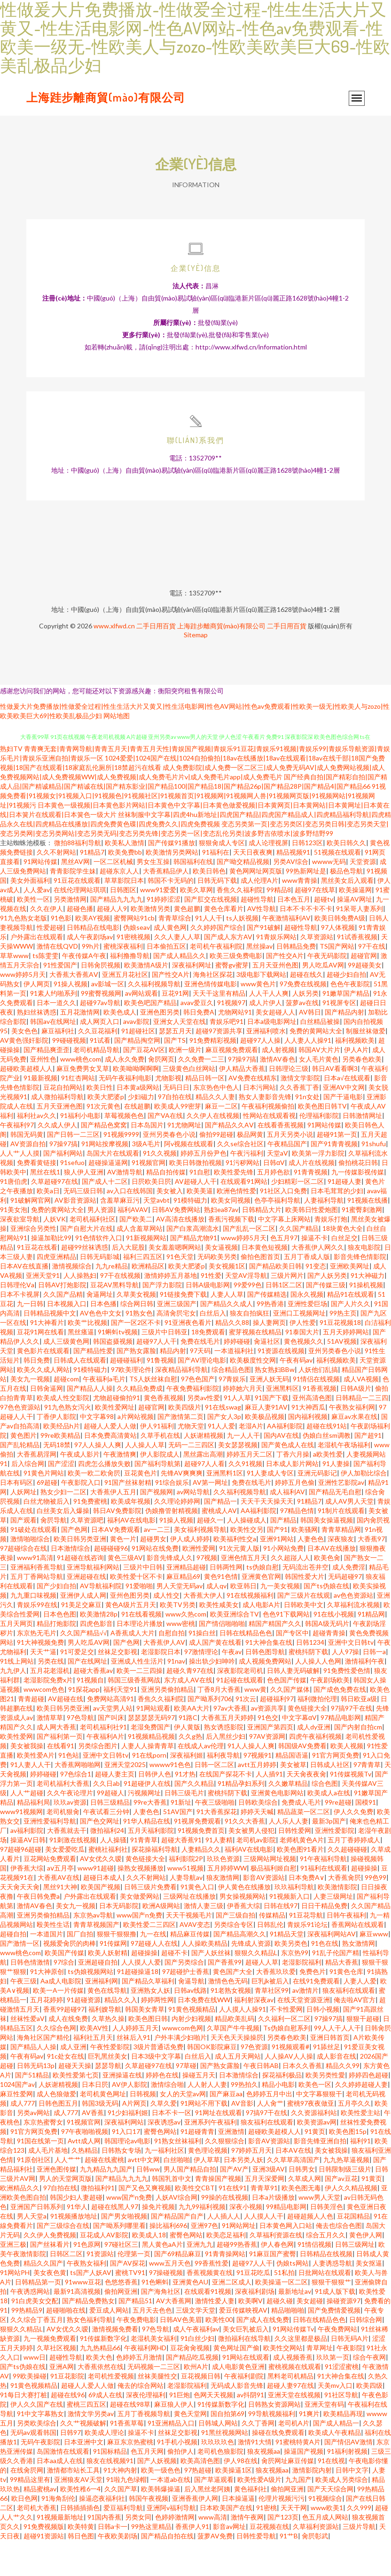 The height and width of the screenshot is (2576, 391). Describe the element at coordinates (231, 1038) in the screenshot. I see `91视频97` at that location.